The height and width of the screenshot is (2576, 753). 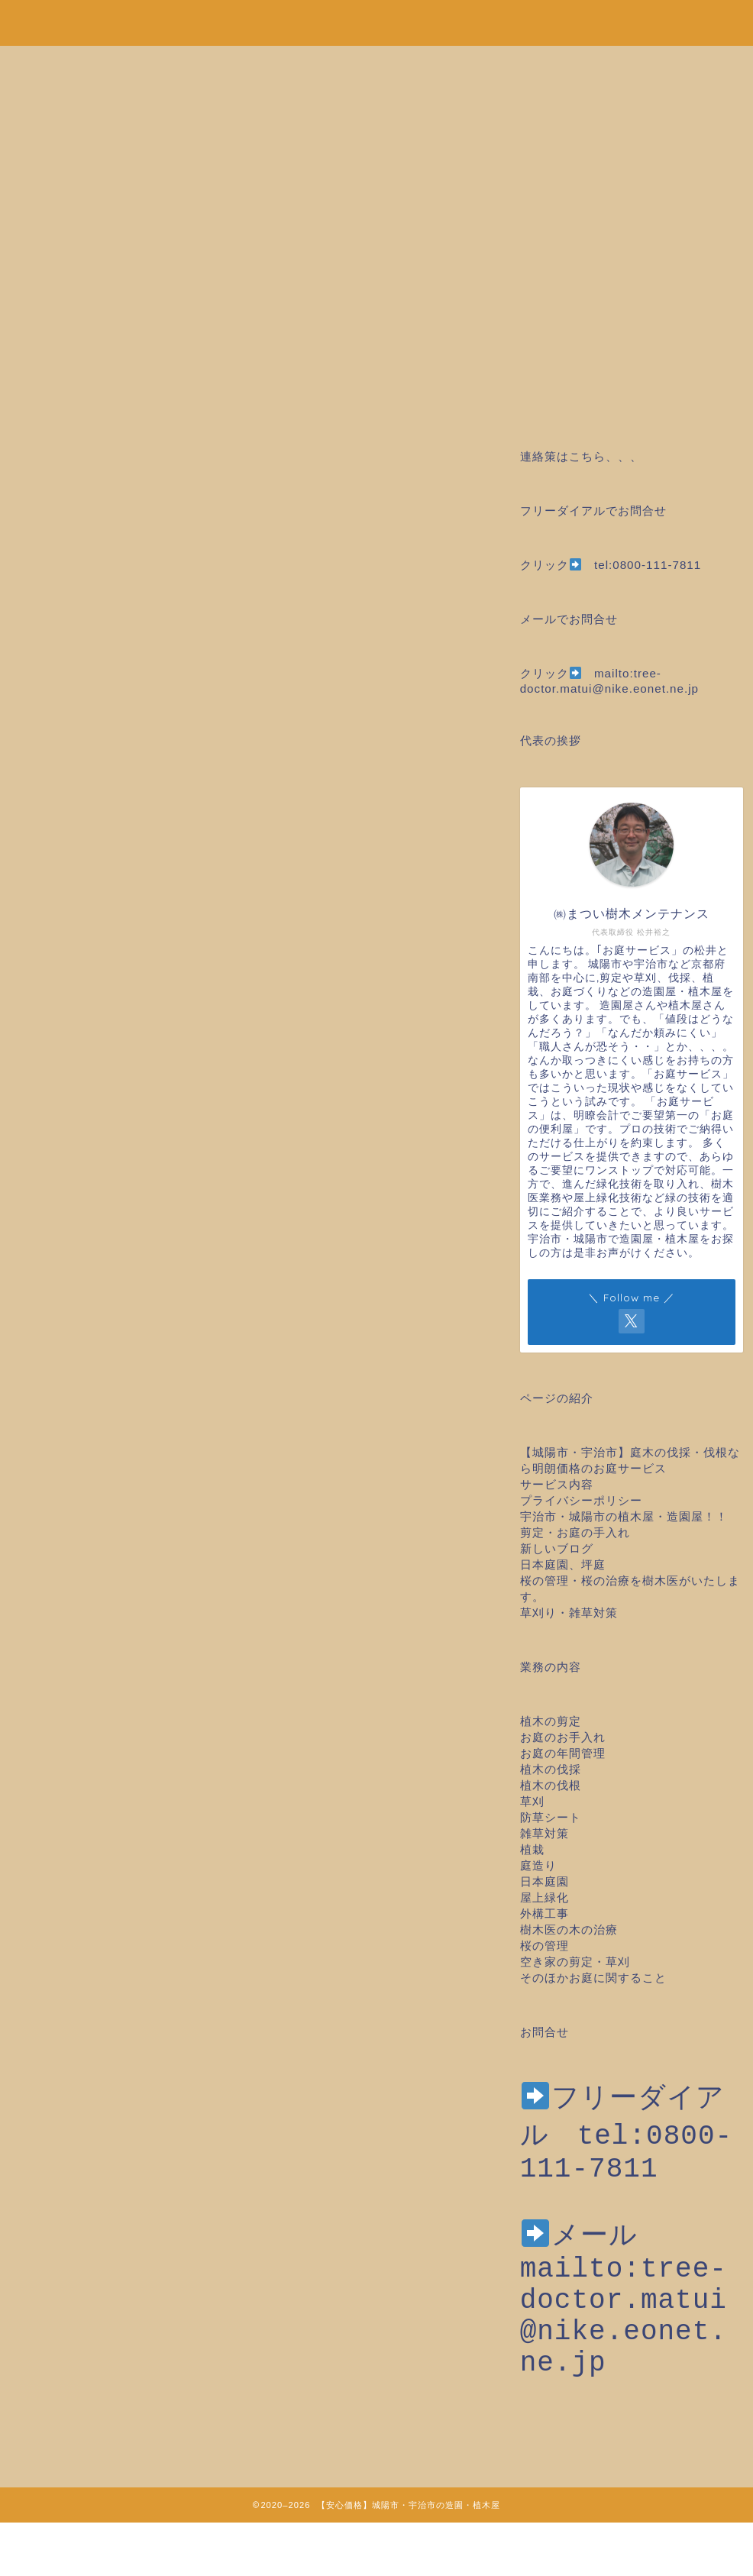 What do you see at coordinates (569, 1612) in the screenshot?
I see `草刈り・雑草対策` at bounding box center [569, 1612].